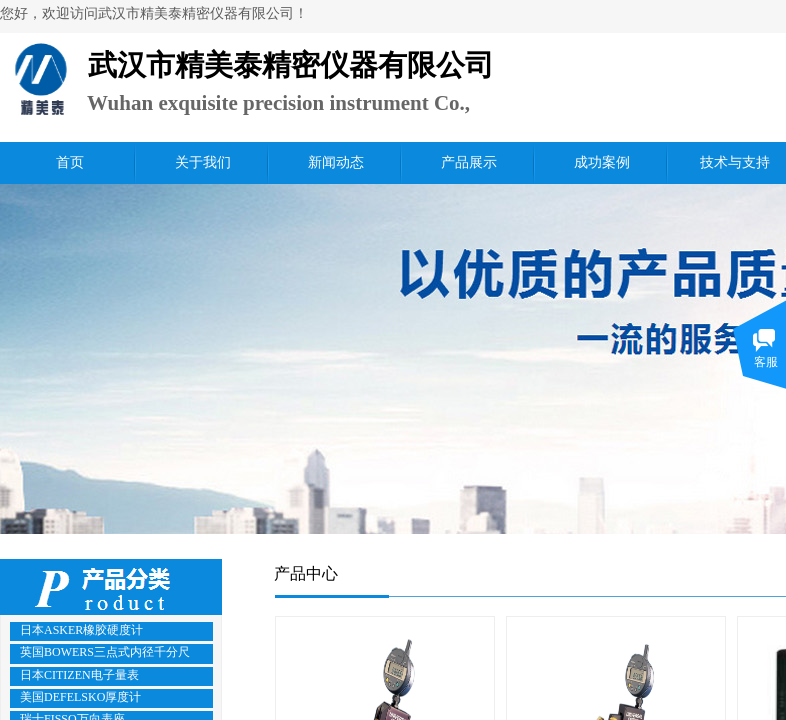 The height and width of the screenshot is (720, 786). What do you see at coordinates (79, 675) in the screenshot?
I see `日本CITIZEN电子量表` at bounding box center [79, 675].